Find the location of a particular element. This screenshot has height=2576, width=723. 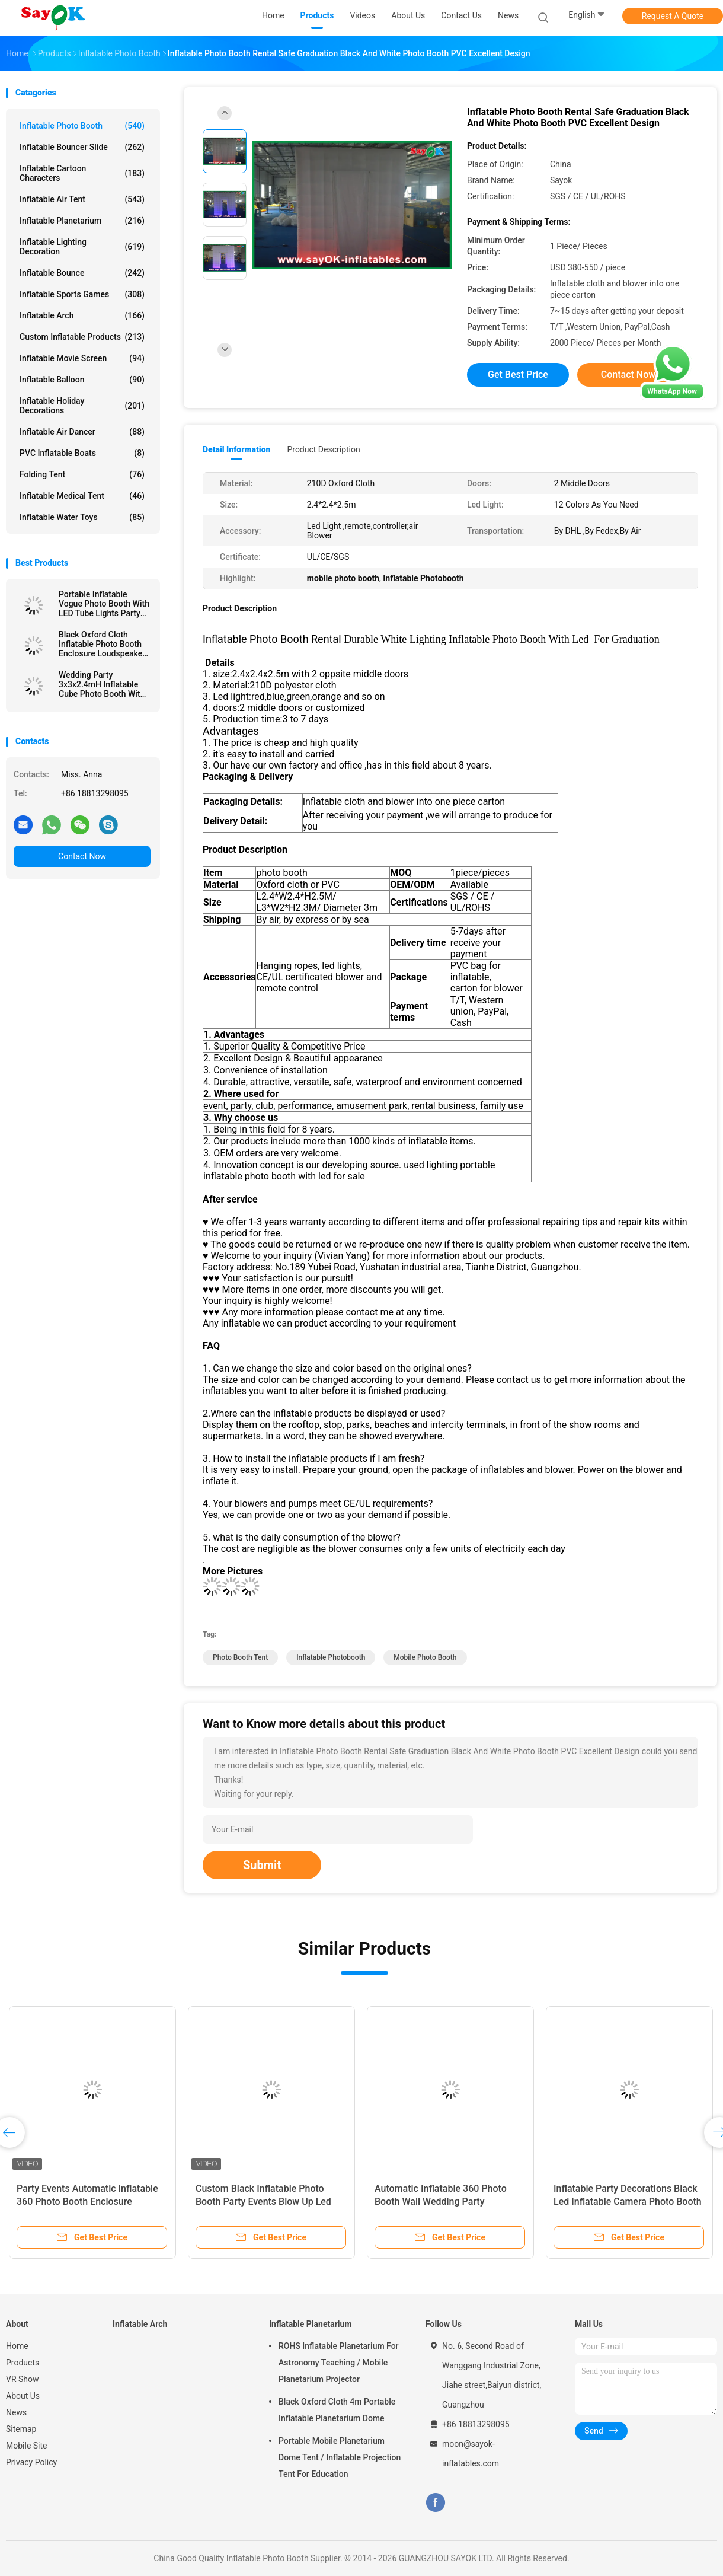

Inflatable Air Tent is located at coordinates (82, 199).